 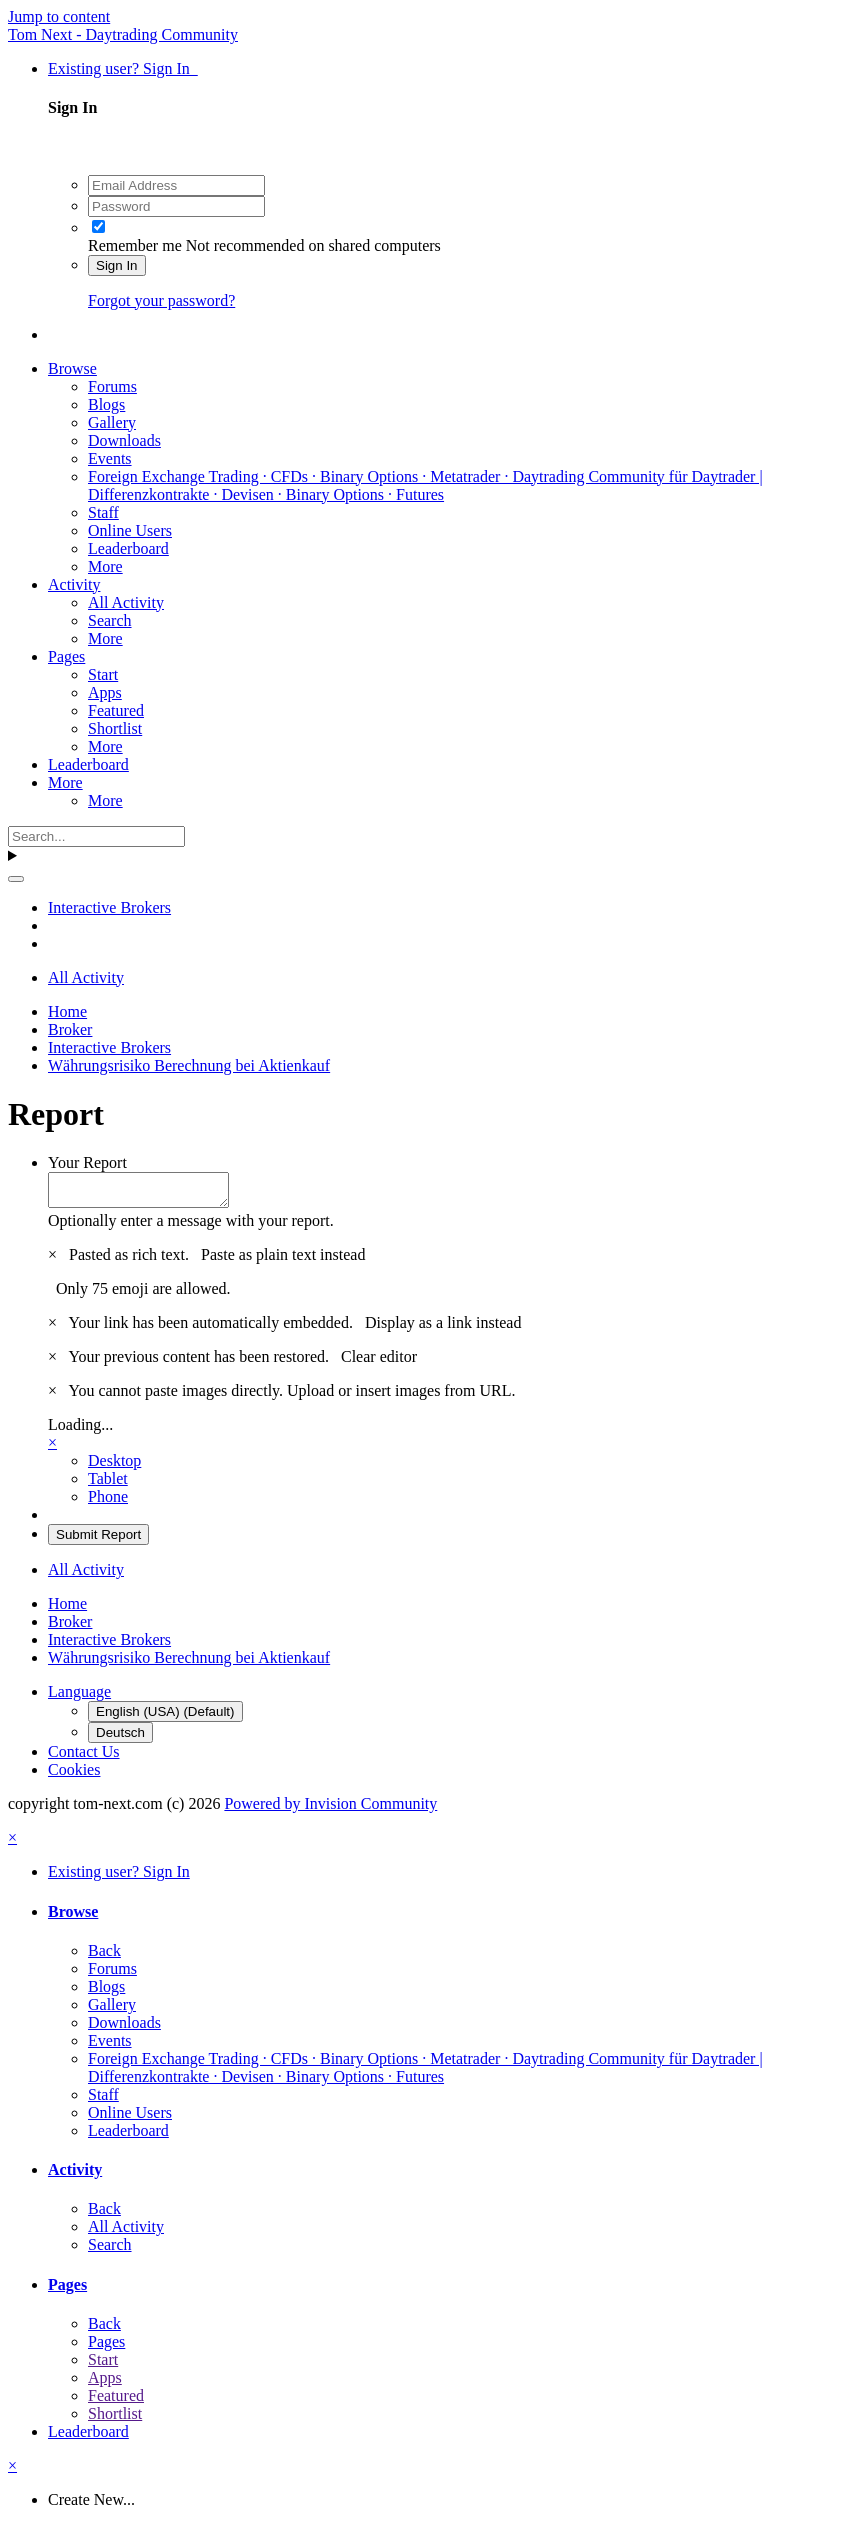 I want to click on Online Users, so click(x=130, y=530).